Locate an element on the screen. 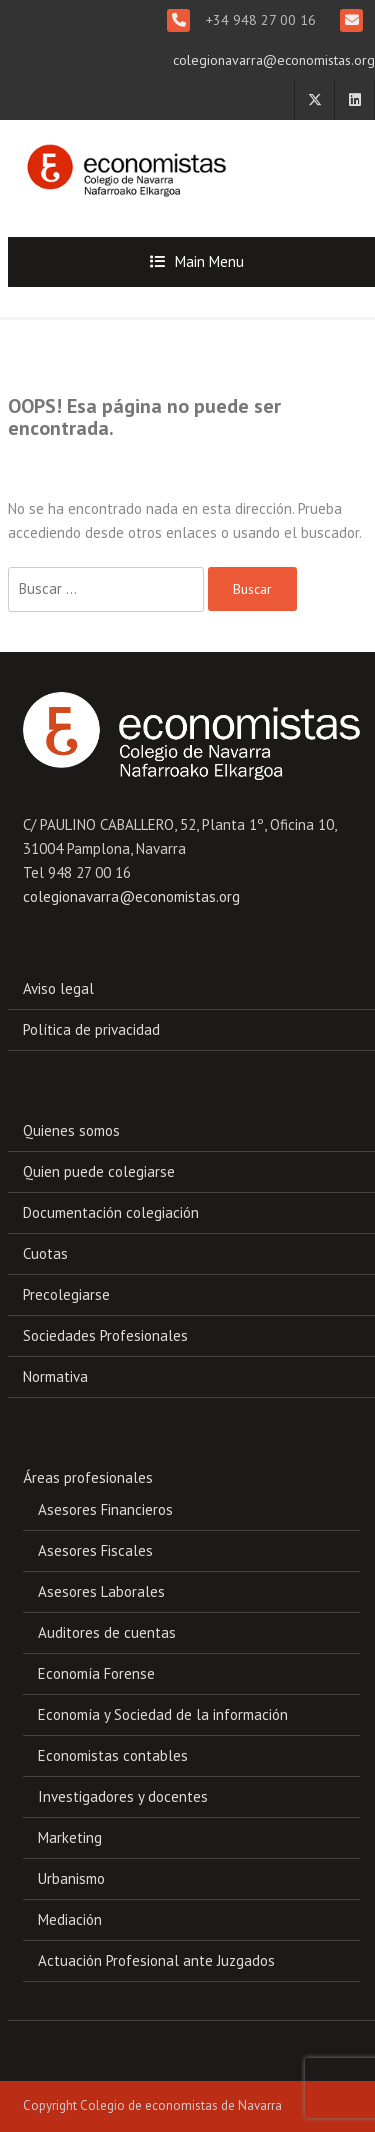 The image size is (375, 2132). Investigadores y docentes is located at coordinates (123, 1796).